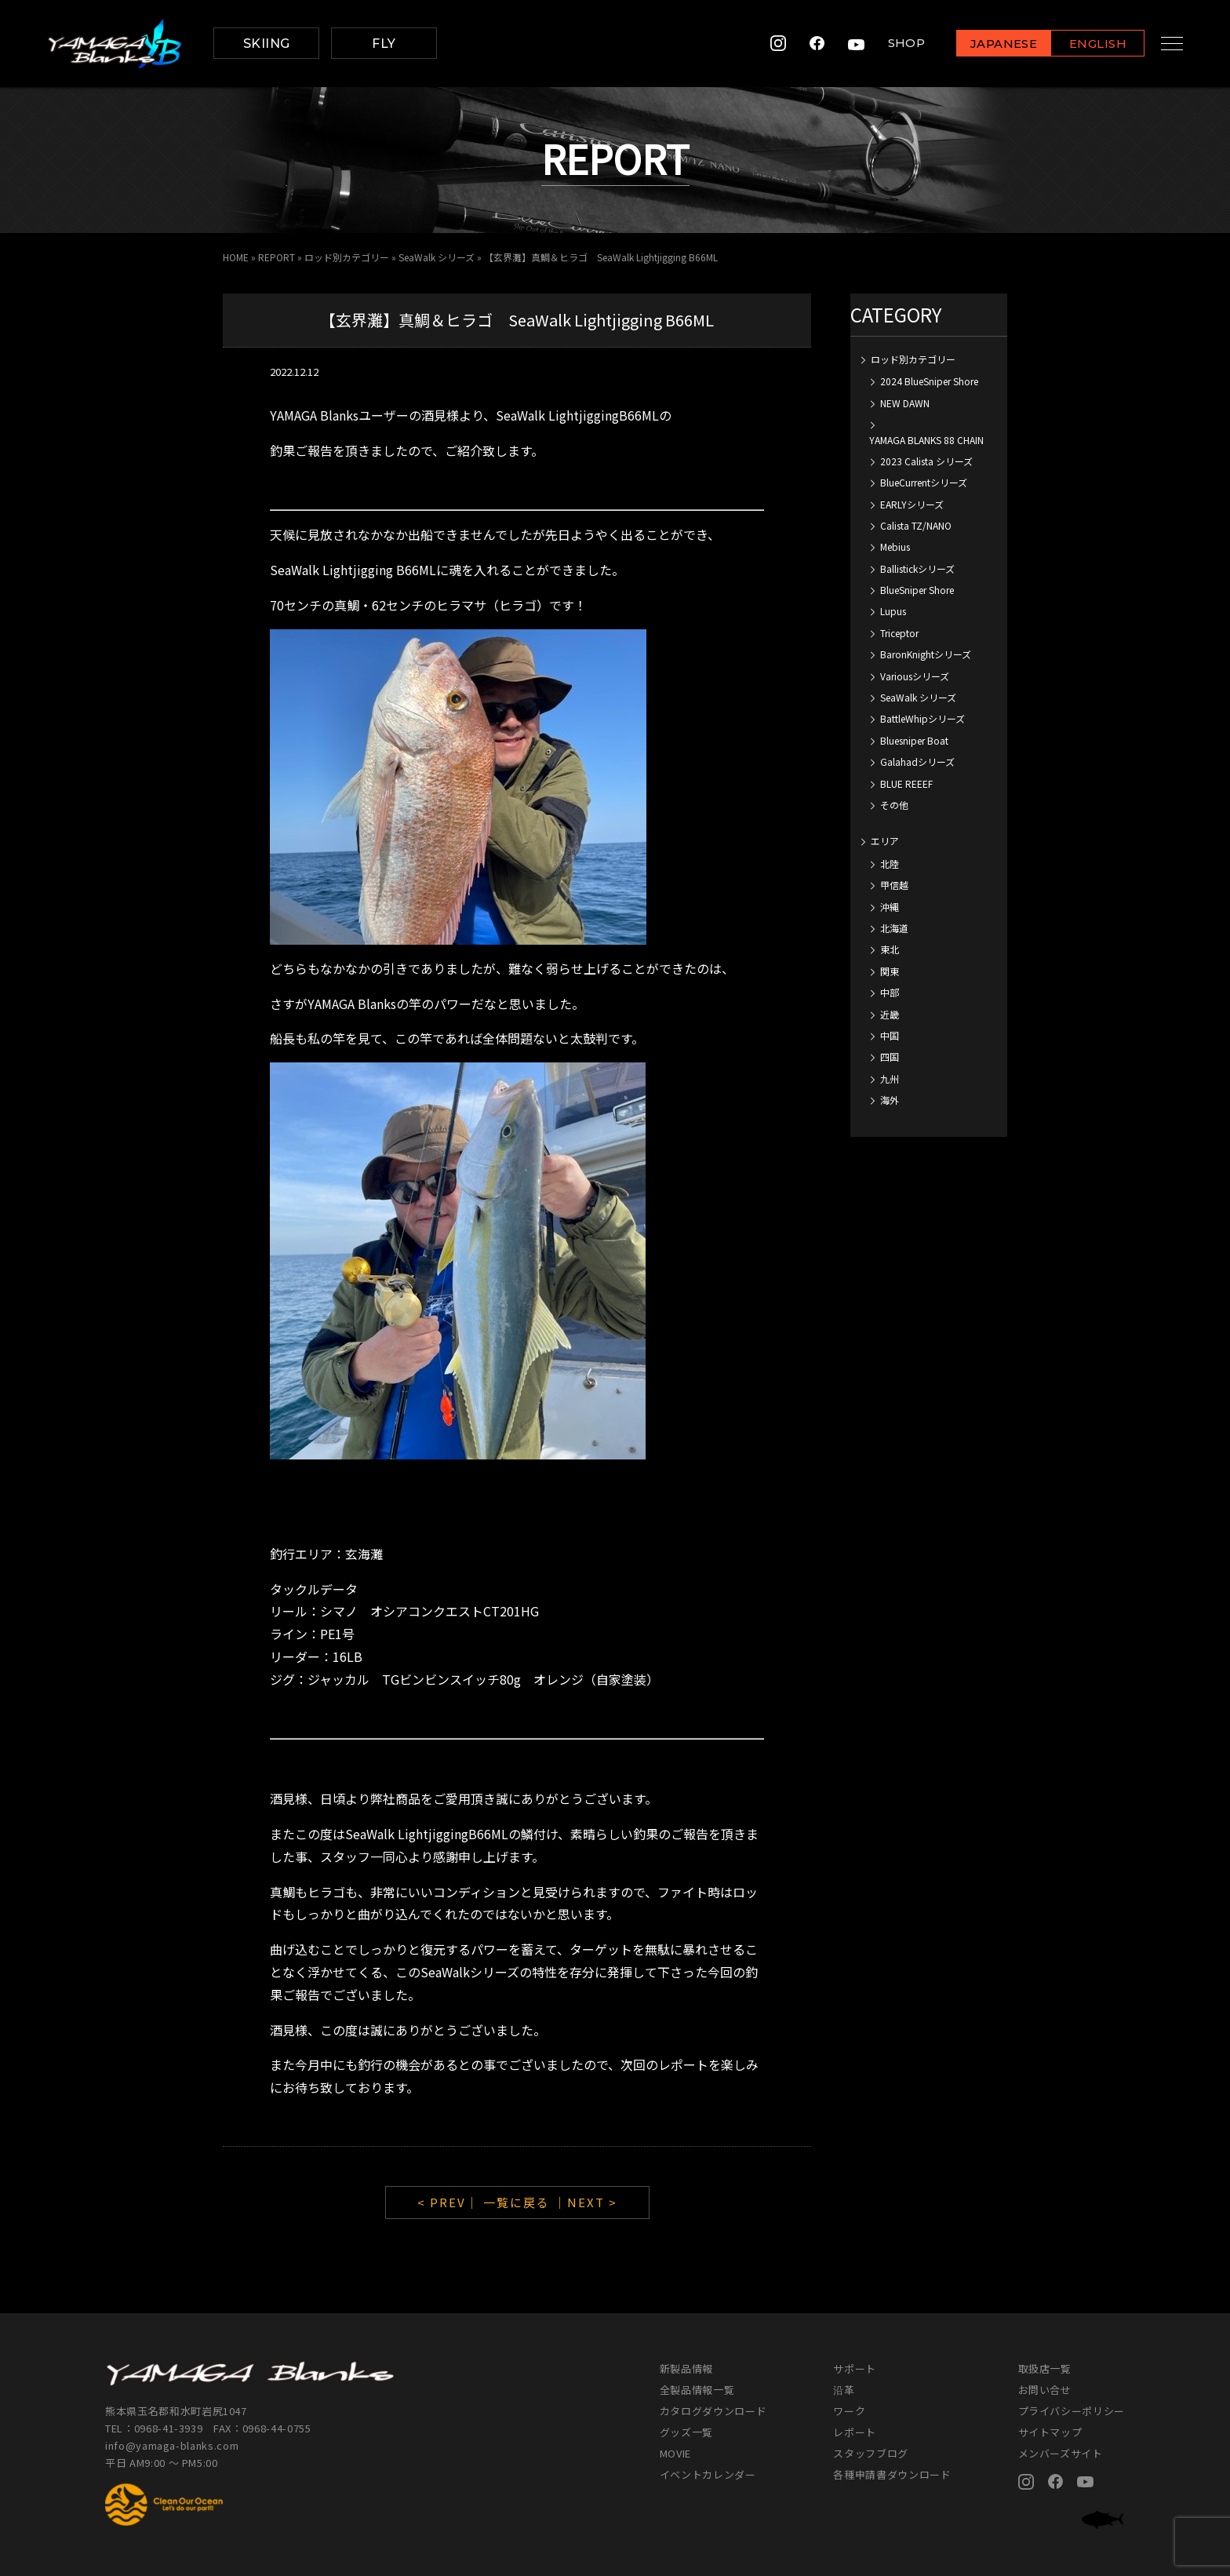  Describe the element at coordinates (894, 884) in the screenshot. I see `甲信越` at that location.